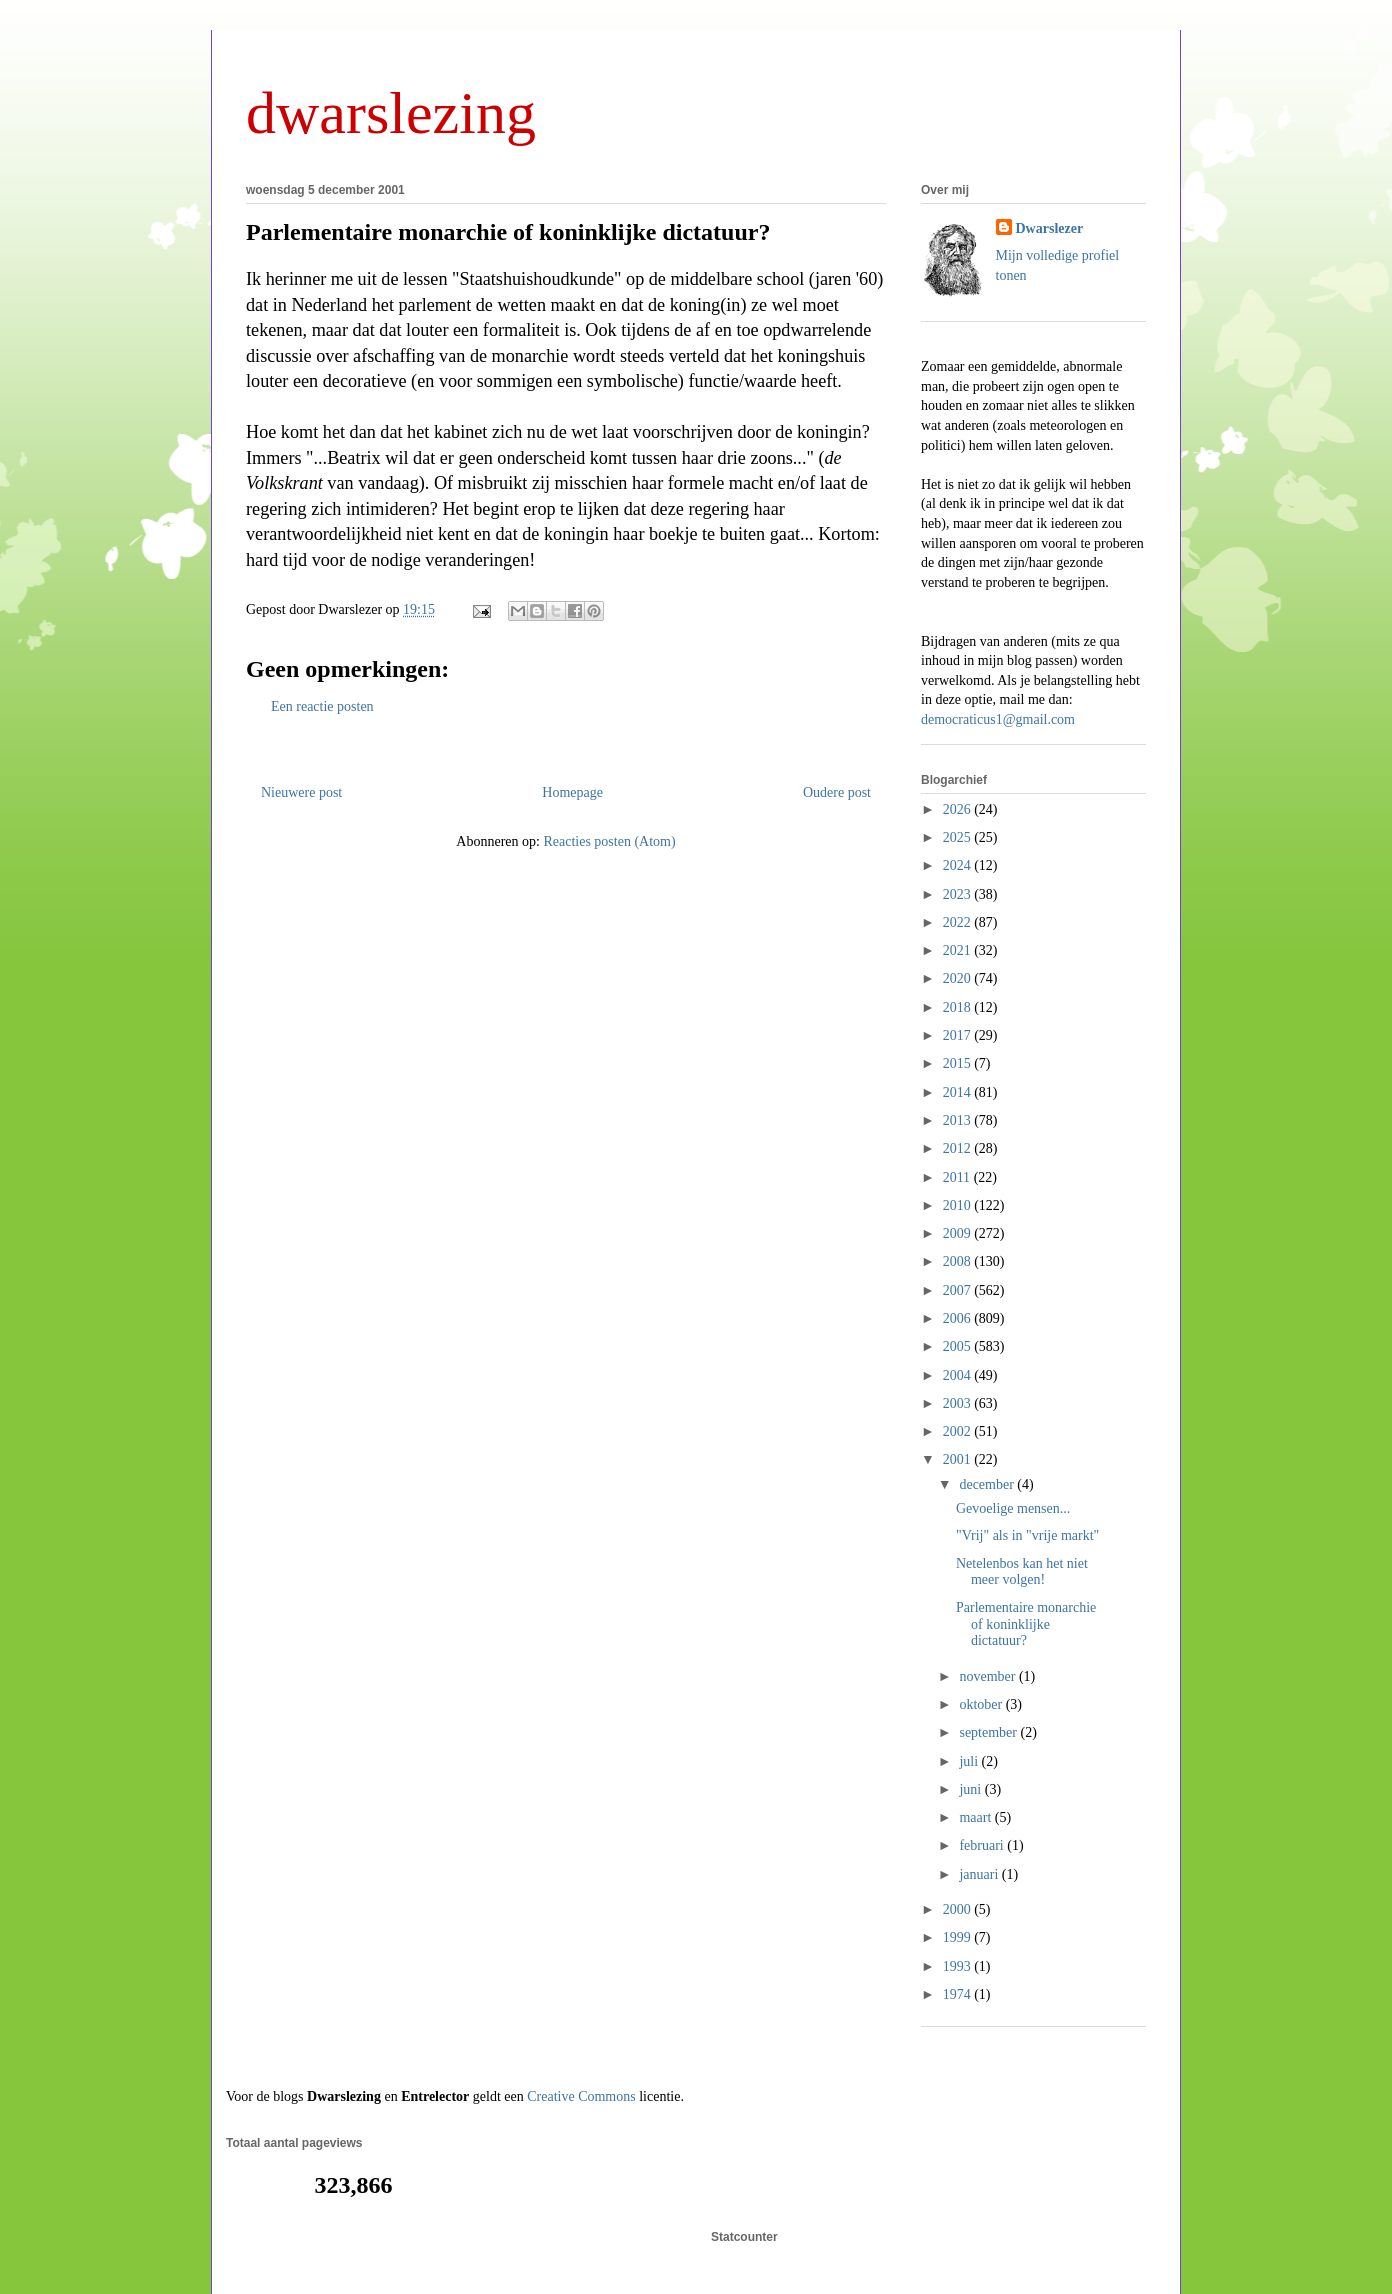  Describe the element at coordinates (959, 837) in the screenshot. I see `2025` at that location.